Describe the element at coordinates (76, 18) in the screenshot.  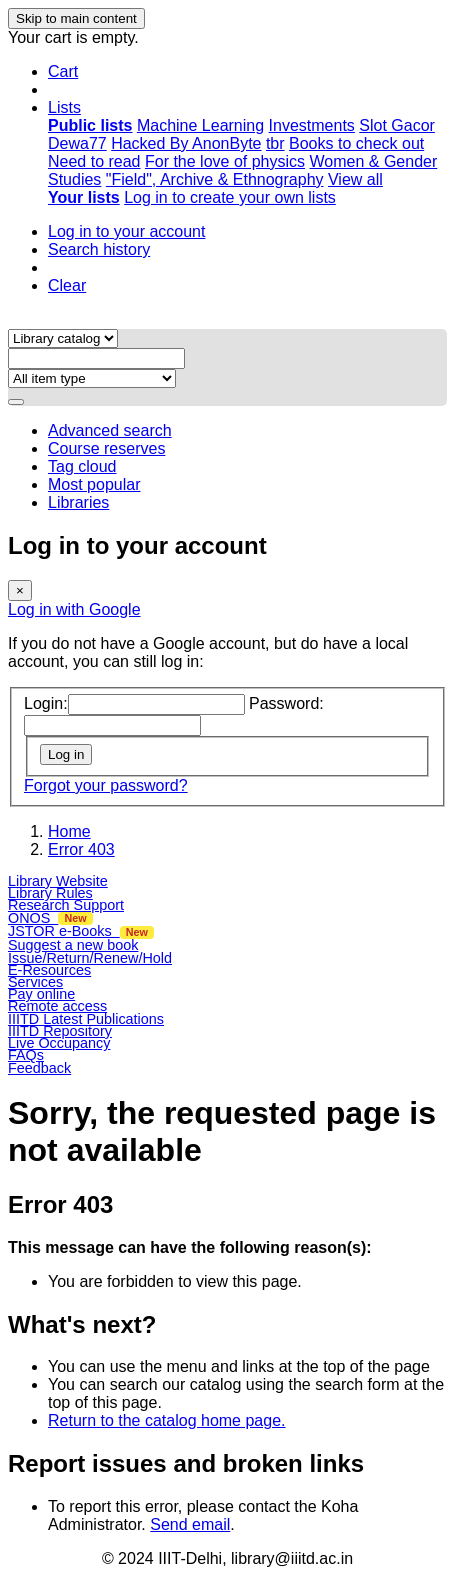
I see `Skip to main content` at that location.